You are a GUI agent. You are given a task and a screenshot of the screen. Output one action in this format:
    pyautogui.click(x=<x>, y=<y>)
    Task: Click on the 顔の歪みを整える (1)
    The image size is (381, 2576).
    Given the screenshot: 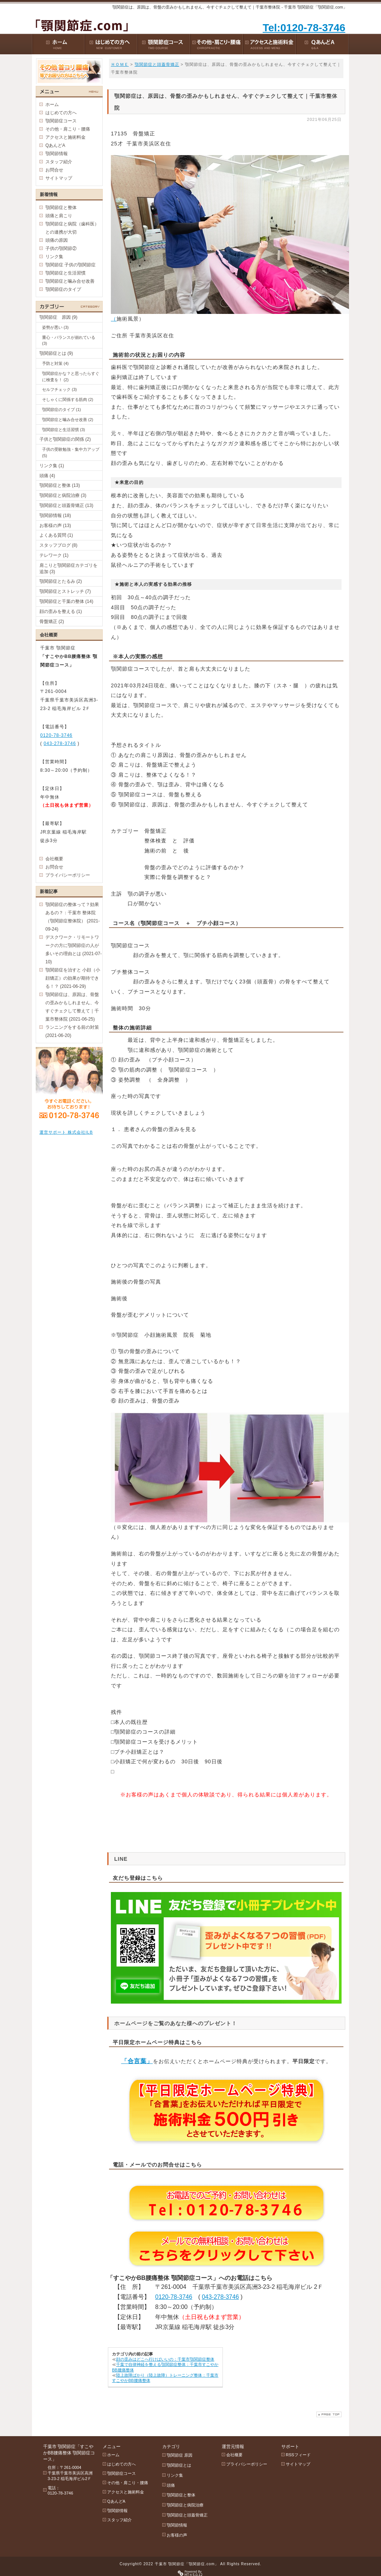 What is the action you would take?
    pyautogui.click(x=60, y=611)
    